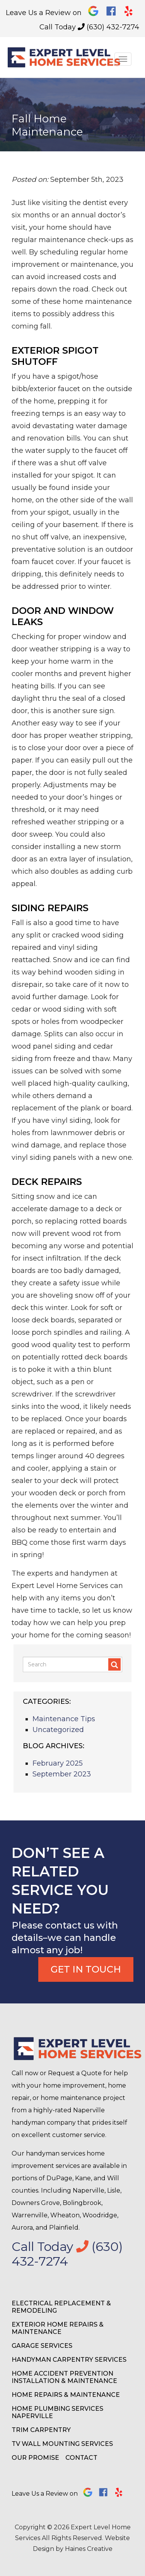  Describe the element at coordinates (86, 1969) in the screenshot. I see `Get In Touch` at that location.